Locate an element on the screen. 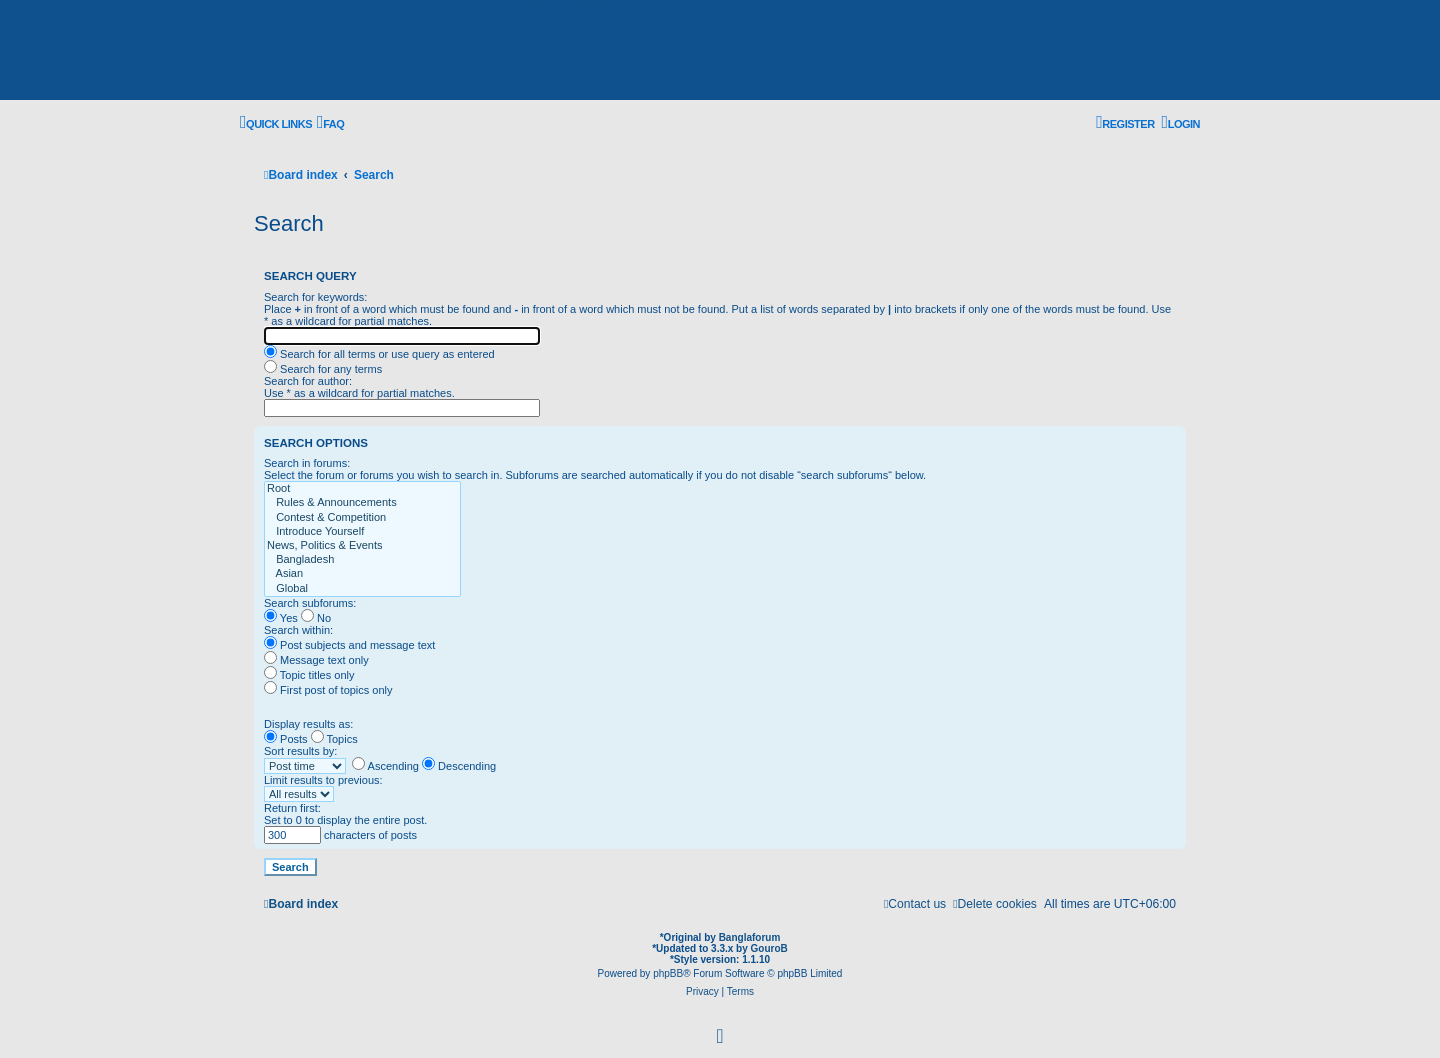  Sort results by: is located at coordinates (300, 751).